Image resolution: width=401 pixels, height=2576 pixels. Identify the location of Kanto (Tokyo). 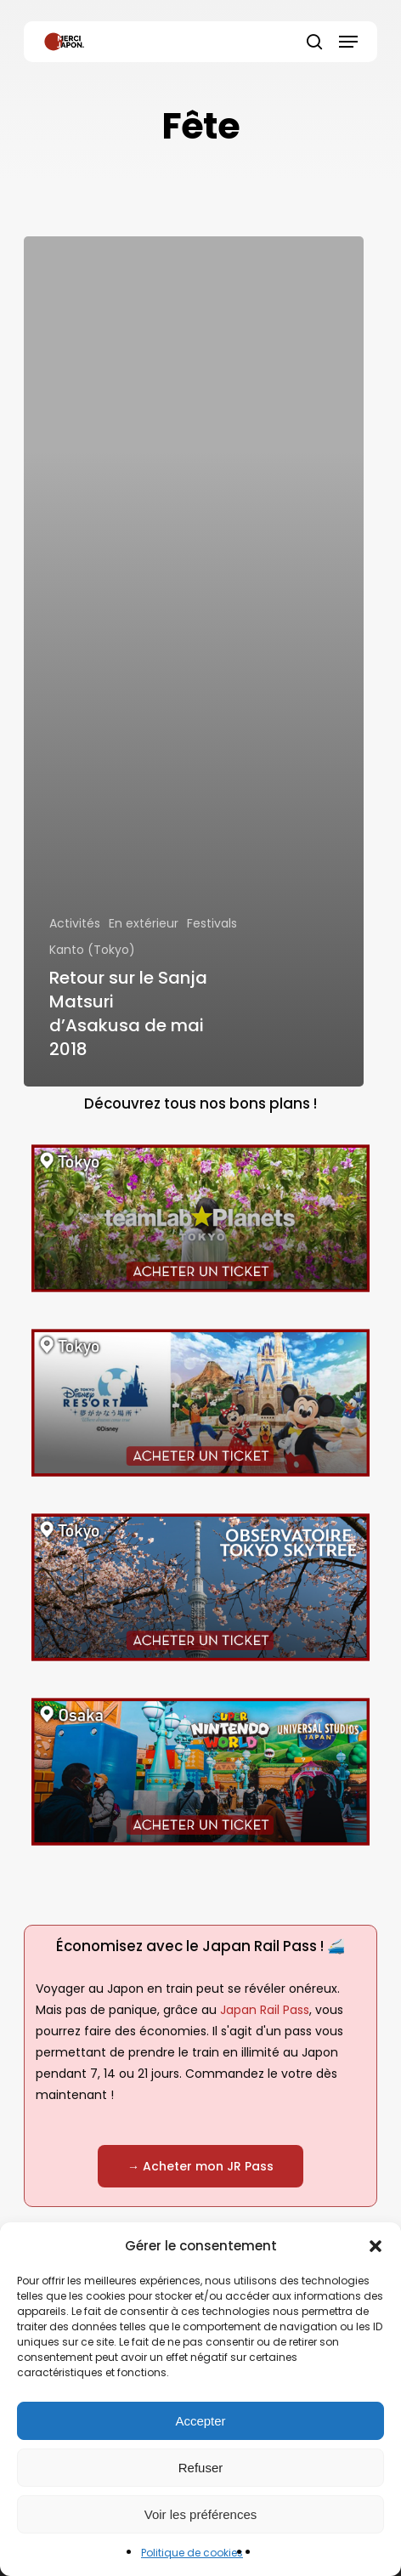
(92, 949).